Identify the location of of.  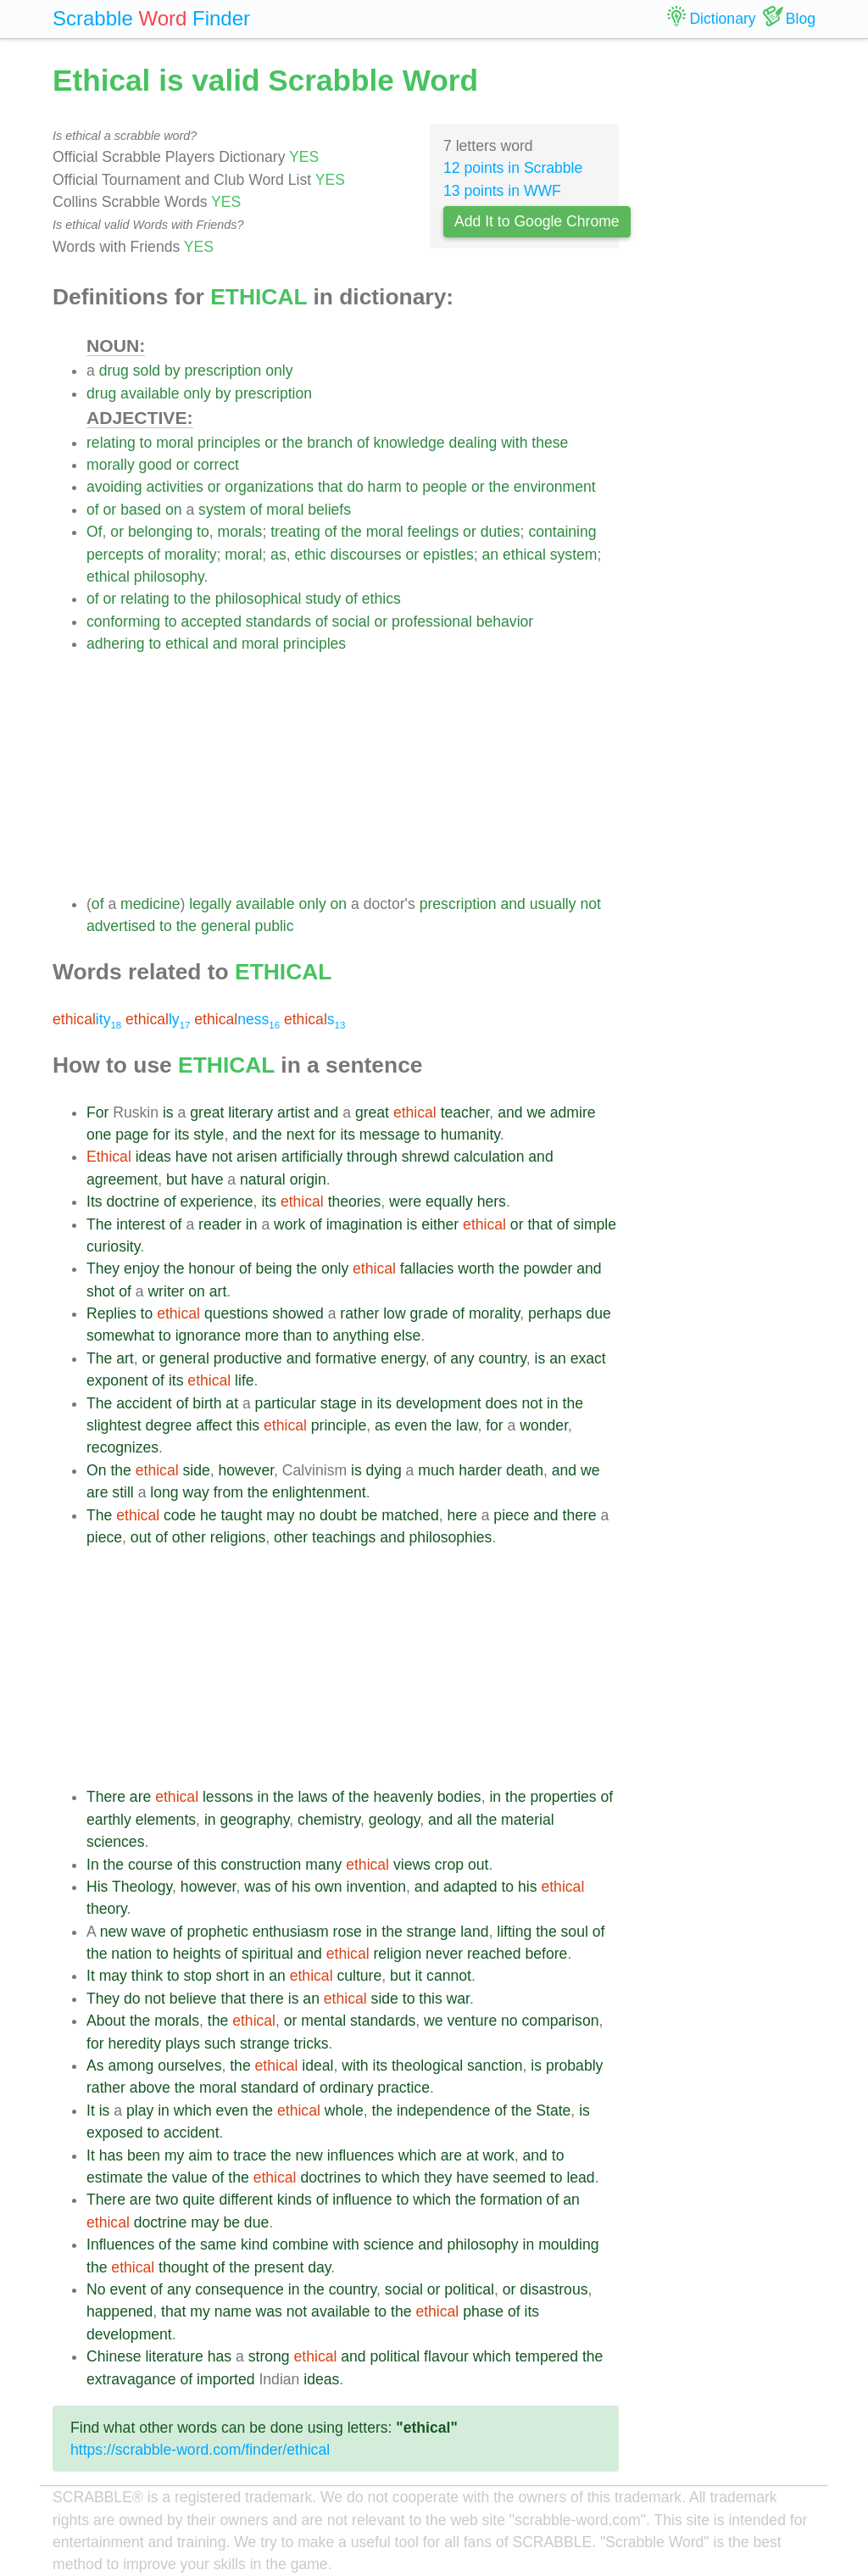
(363, 442).